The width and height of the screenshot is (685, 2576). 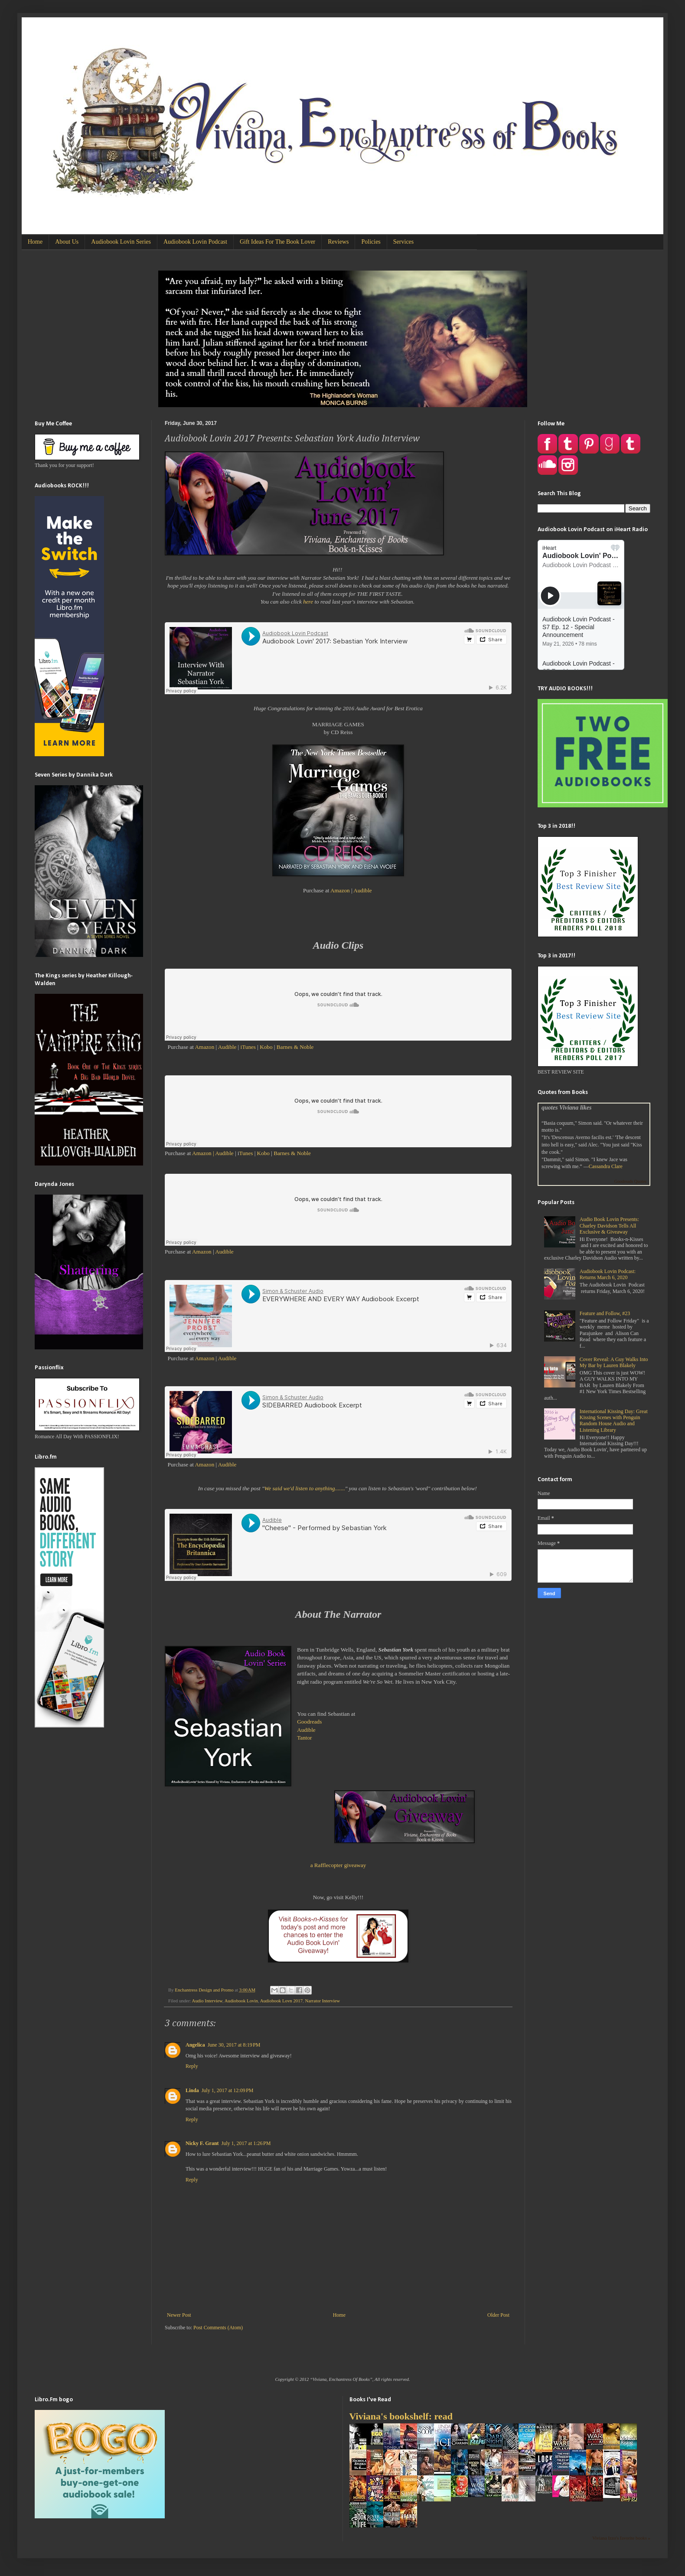 What do you see at coordinates (614, 1362) in the screenshot?
I see `Cover Reveal: A Guy Walks Into My Bar by Lauren Blakely` at bounding box center [614, 1362].